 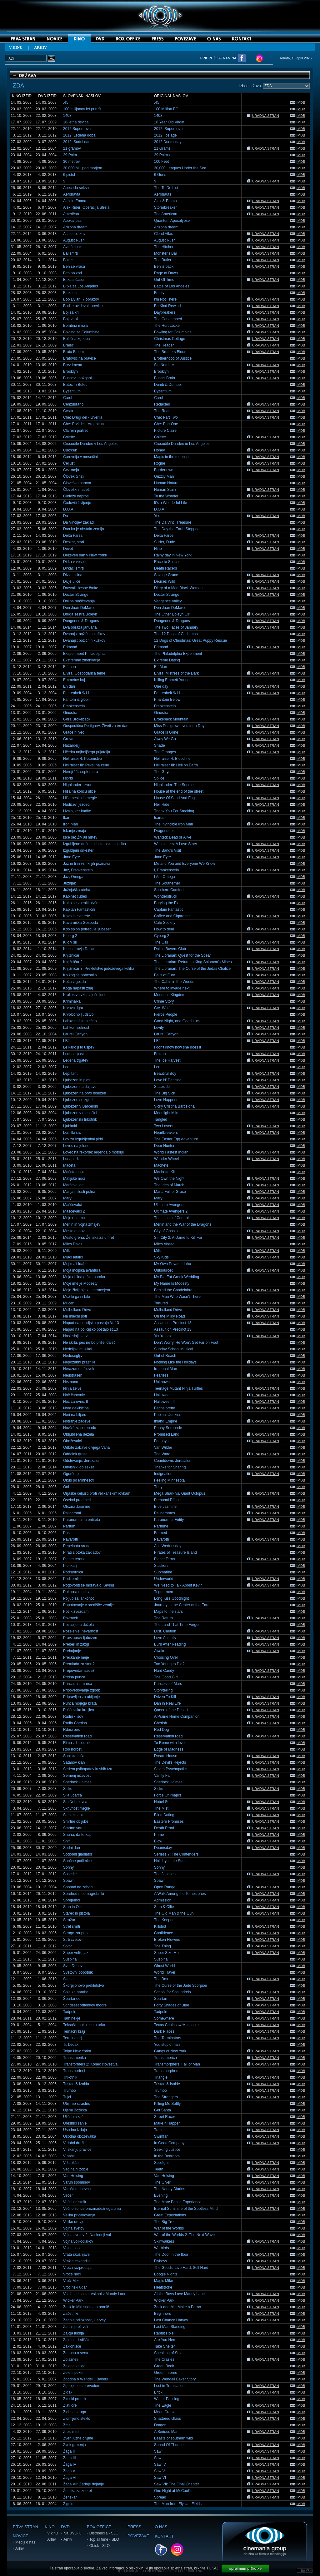 What do you see at coordinates (72, 2533) in the screenshot?
I see `Na DVD-ju` at bounding box center [72, 2533].